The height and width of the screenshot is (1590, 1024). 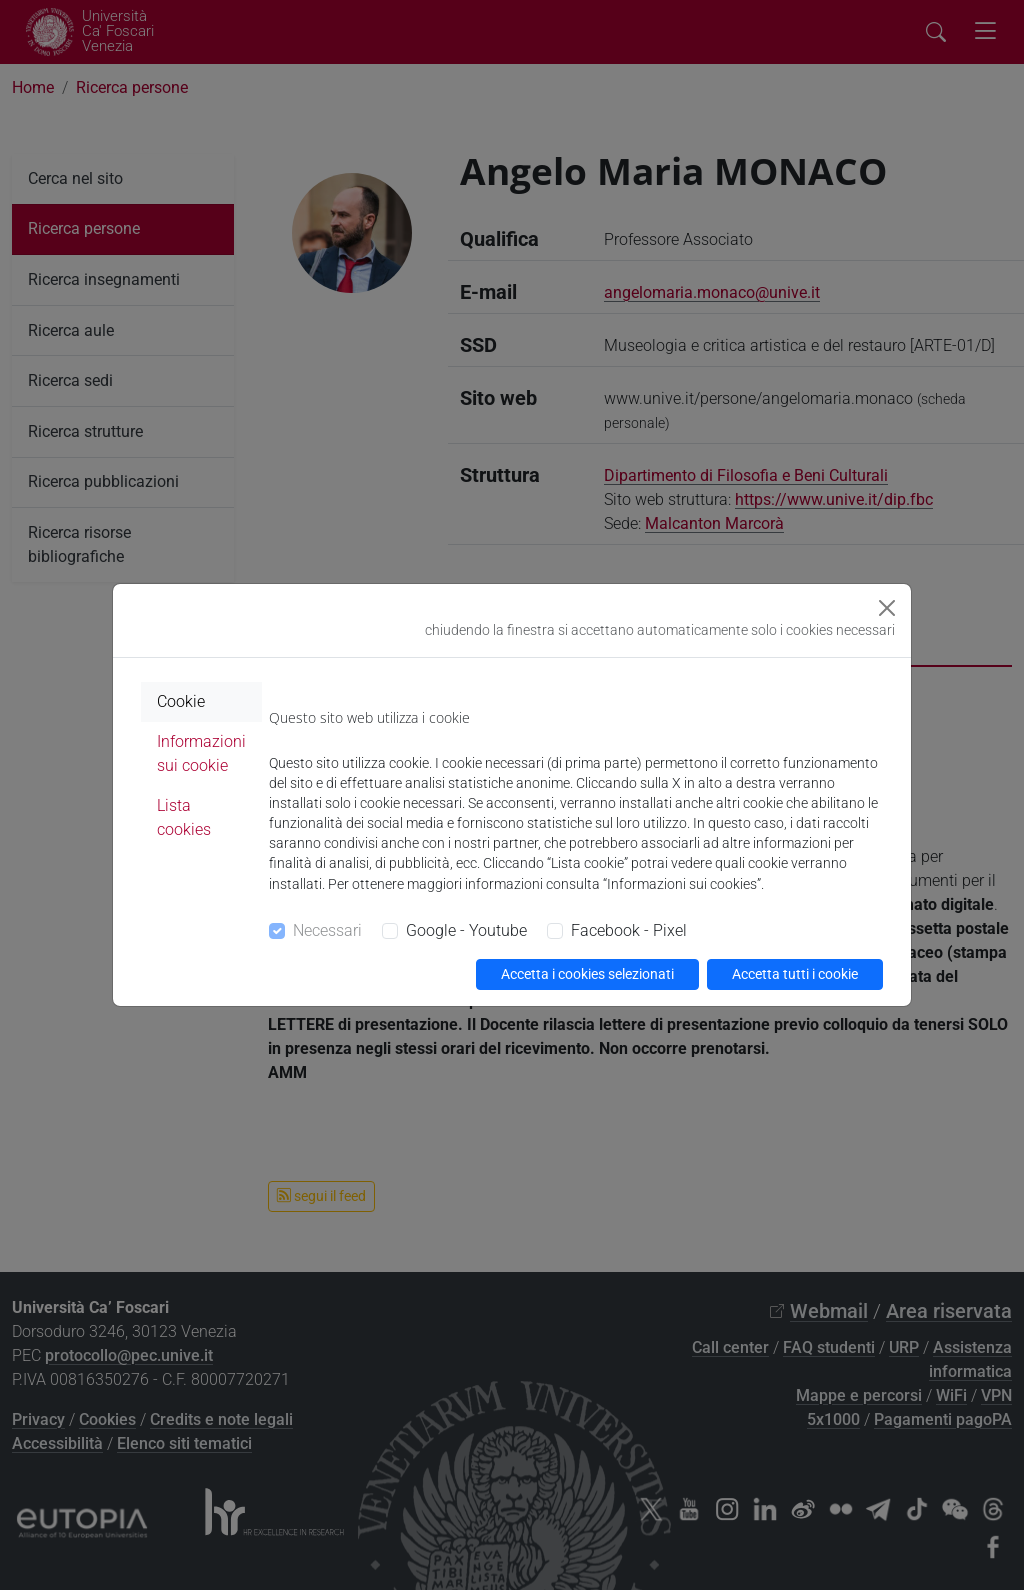 What do you see at coordinates (184, 817) in the screenshot?
I see `Lista cookies [tab]` at bounding box center [184, 817].